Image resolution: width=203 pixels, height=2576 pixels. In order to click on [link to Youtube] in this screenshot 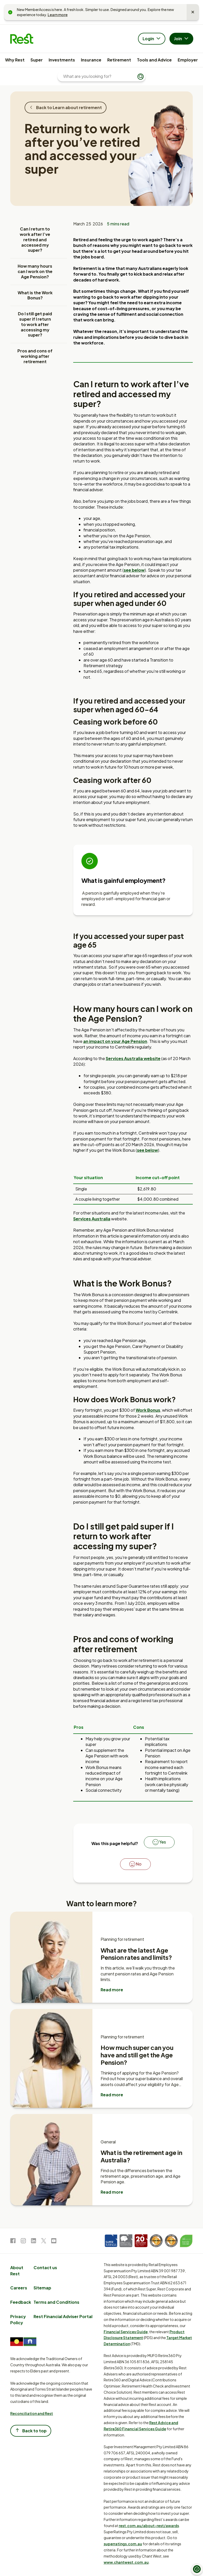, I will do `click(53, 2241)`.